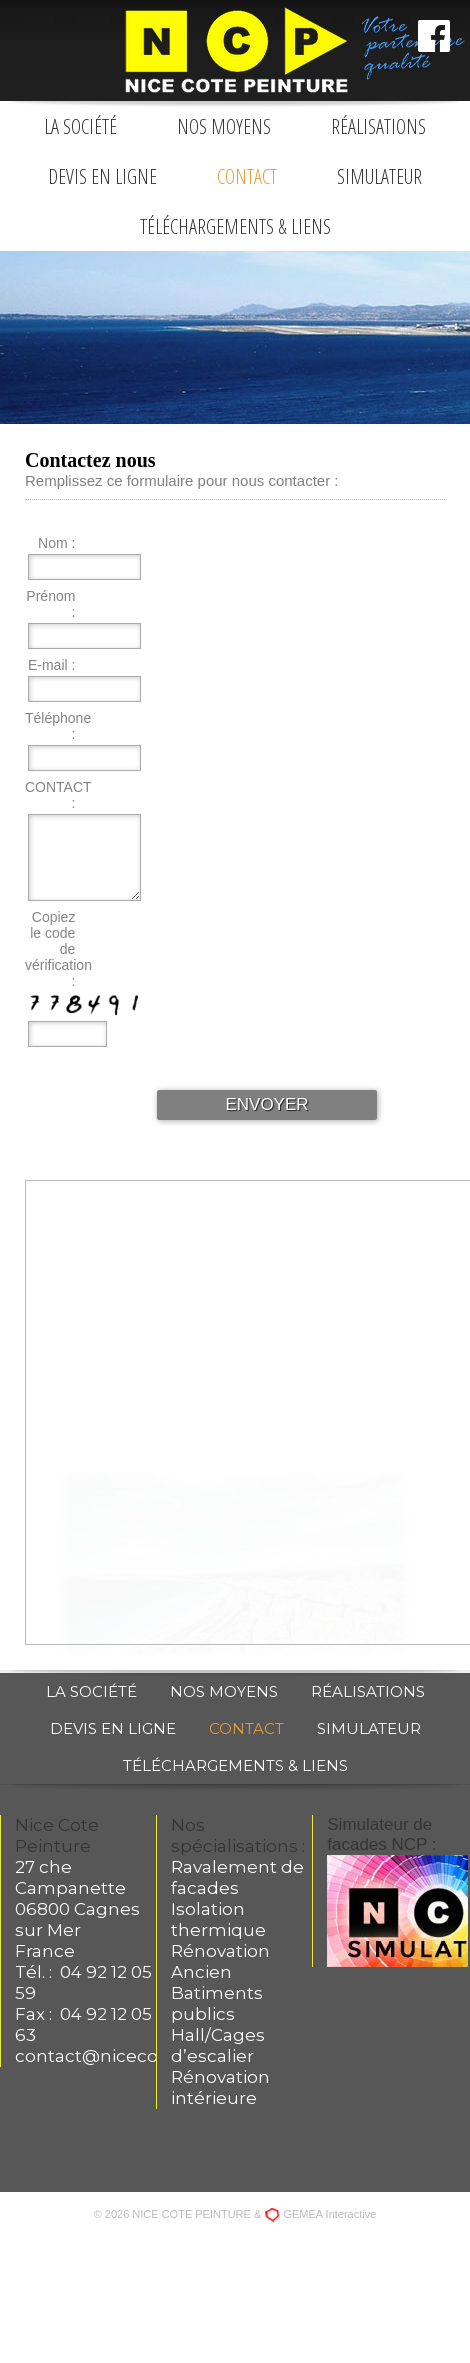 This screenshot has height=2363, width=470. Describe the element at coordinates (224, 126) in the screenshot. I see `Nos moyens` at that location.